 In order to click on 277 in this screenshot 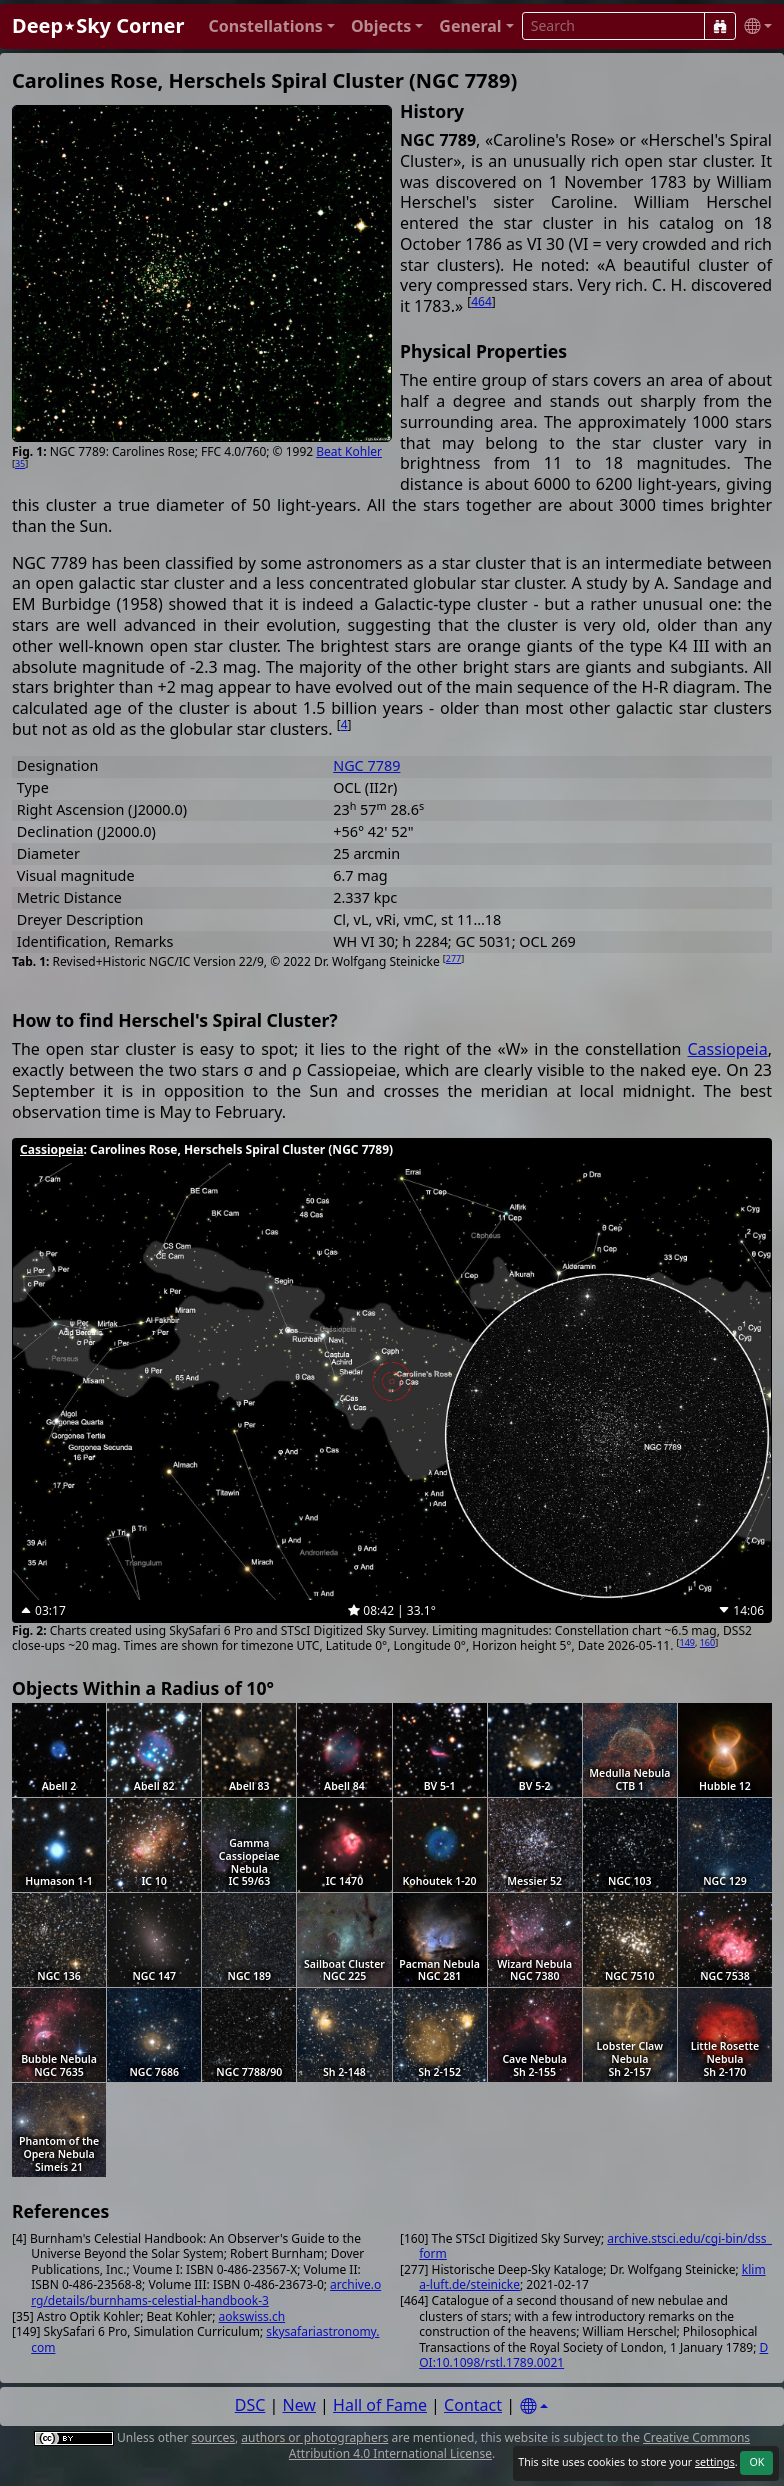, I will do `click(453, 958)`.